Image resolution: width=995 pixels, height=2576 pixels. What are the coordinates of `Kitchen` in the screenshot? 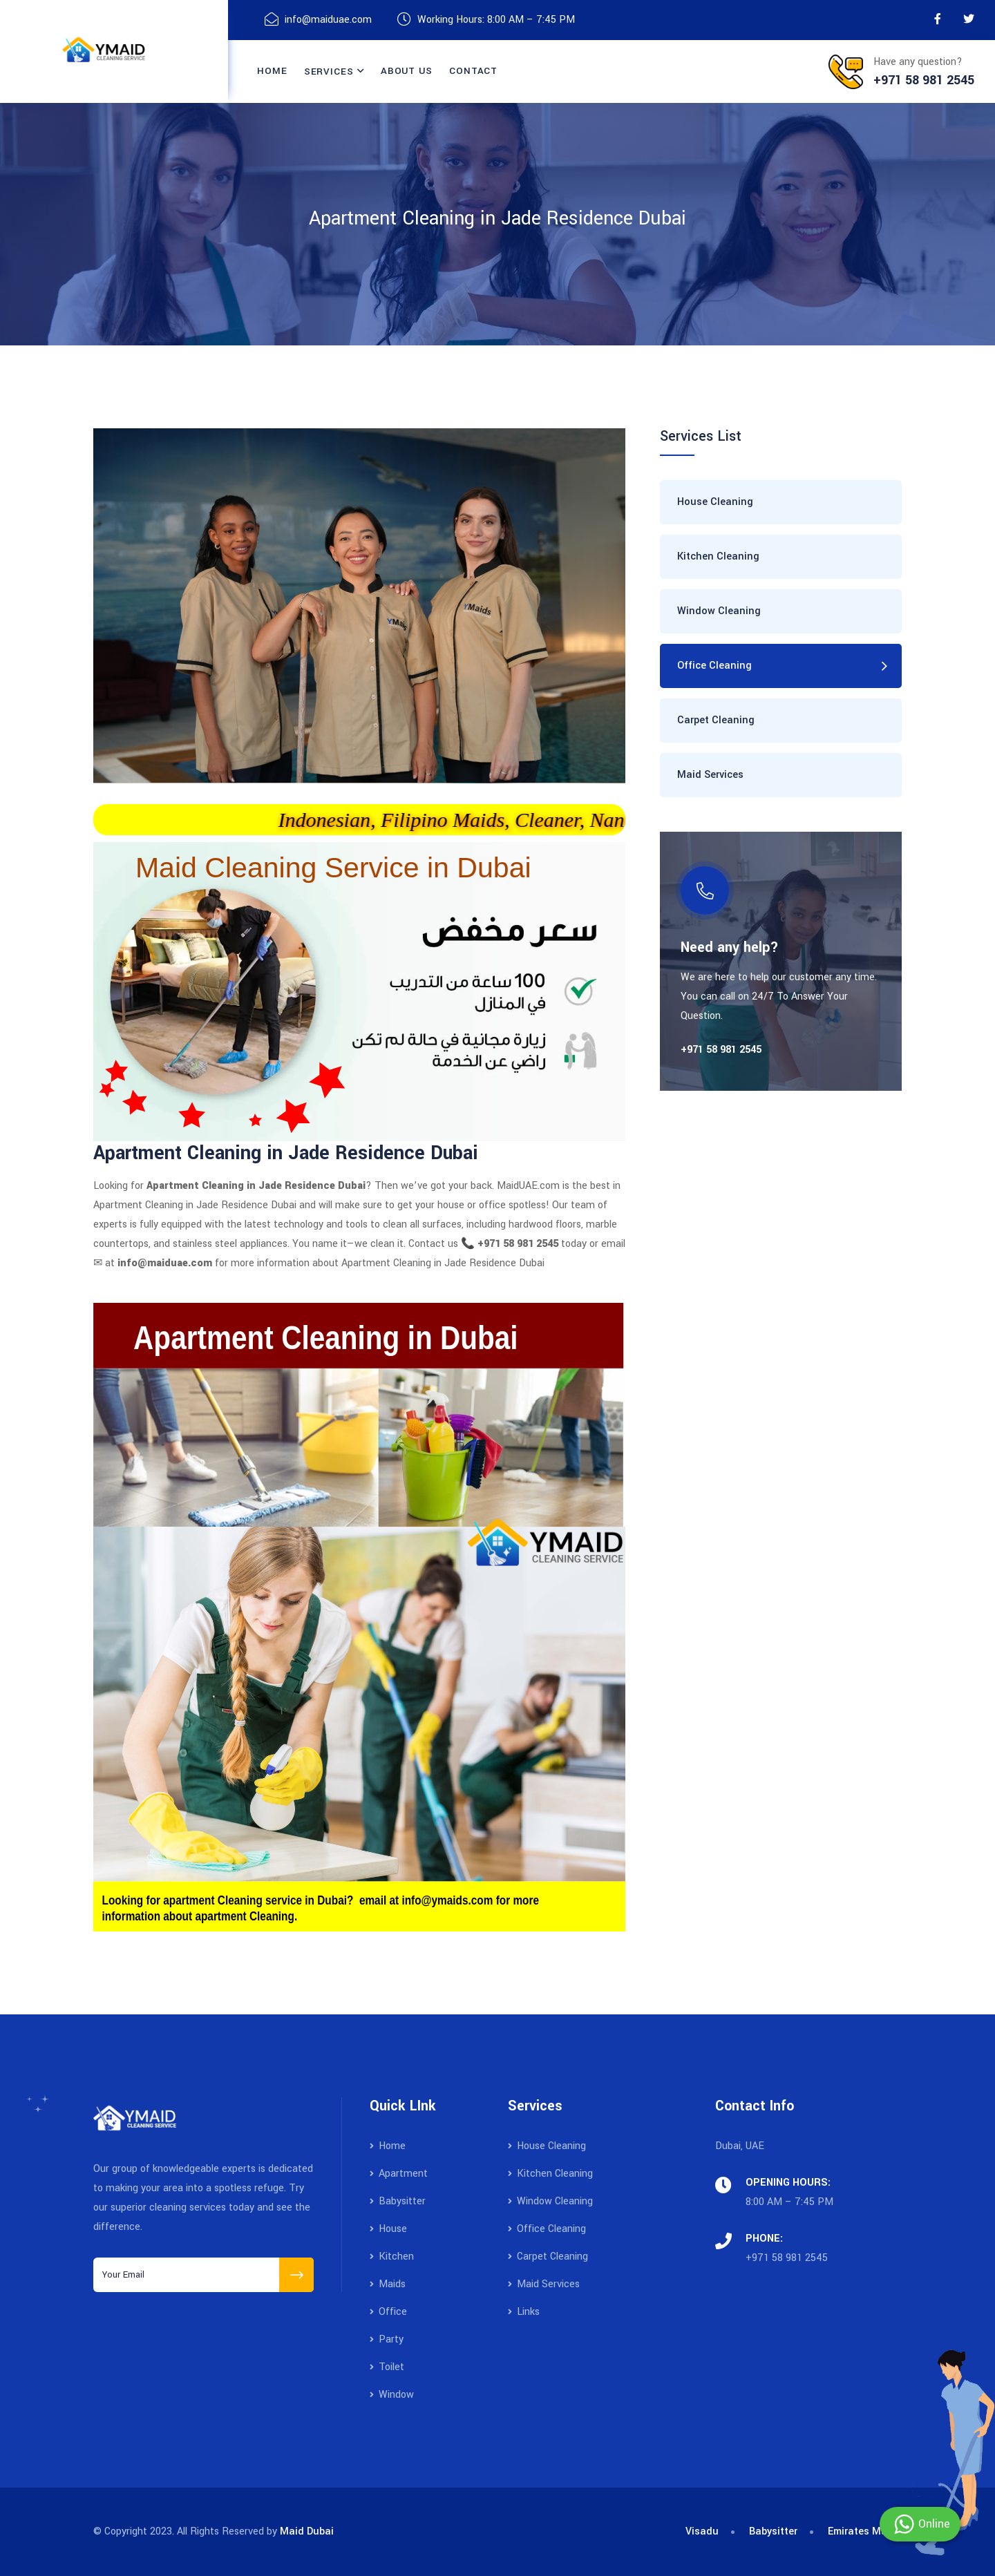 It's located at (392, 2256).